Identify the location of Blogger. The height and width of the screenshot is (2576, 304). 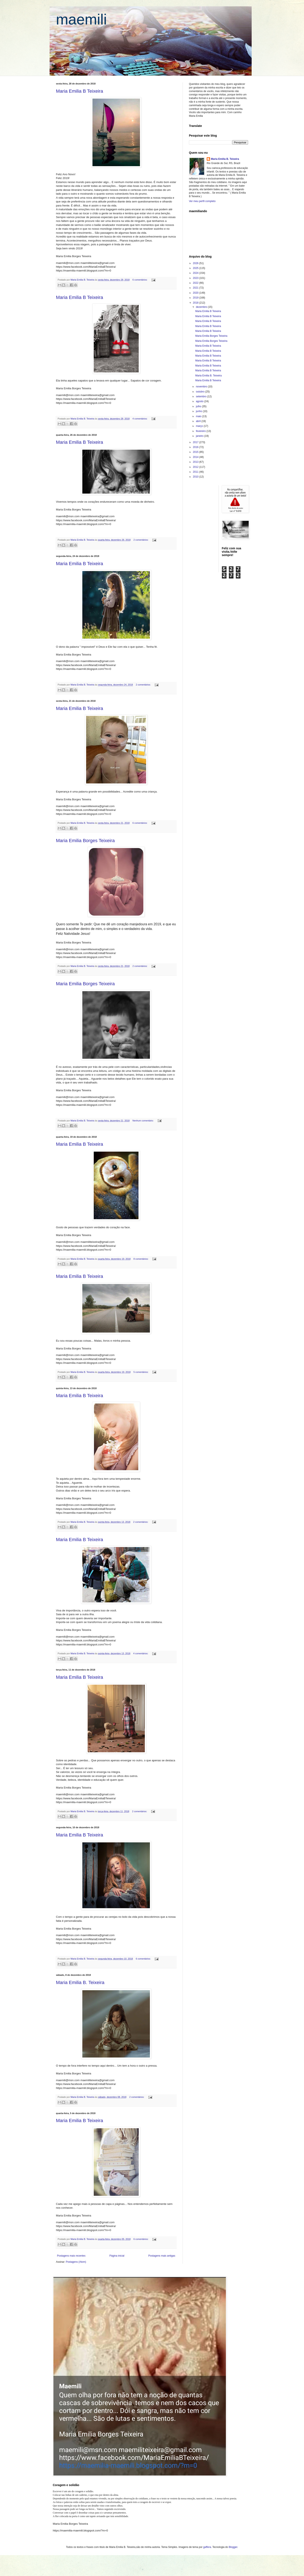
(233, 2547).